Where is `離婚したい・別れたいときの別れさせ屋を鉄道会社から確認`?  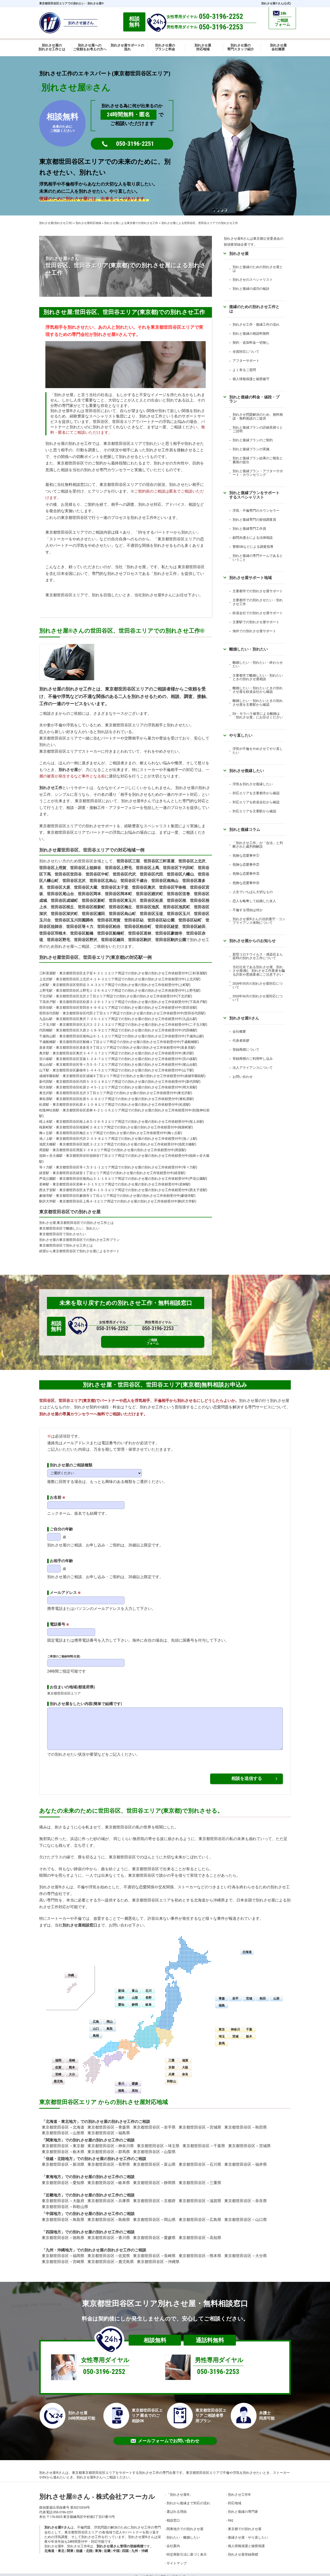 離婚したい・別れたいときの別れさせ屋を鉄道会社から確認 is located at coordinates (258, 690).